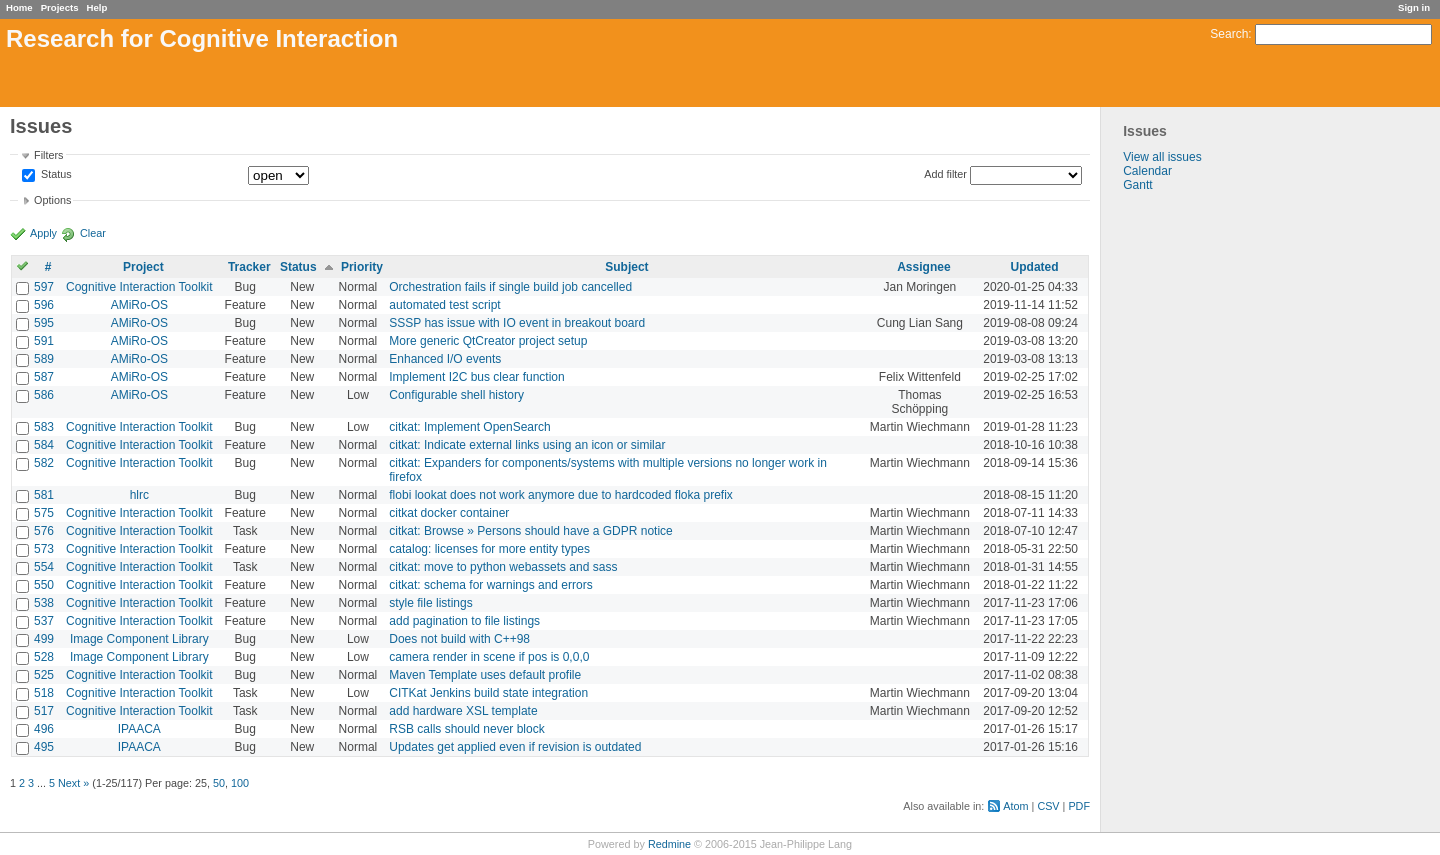 The height and width of the screenshot is (855, 1440). What do you see at coordinates (444, 305) in the screenshot?
I see `automated test script` at bounding box center [444, 305].